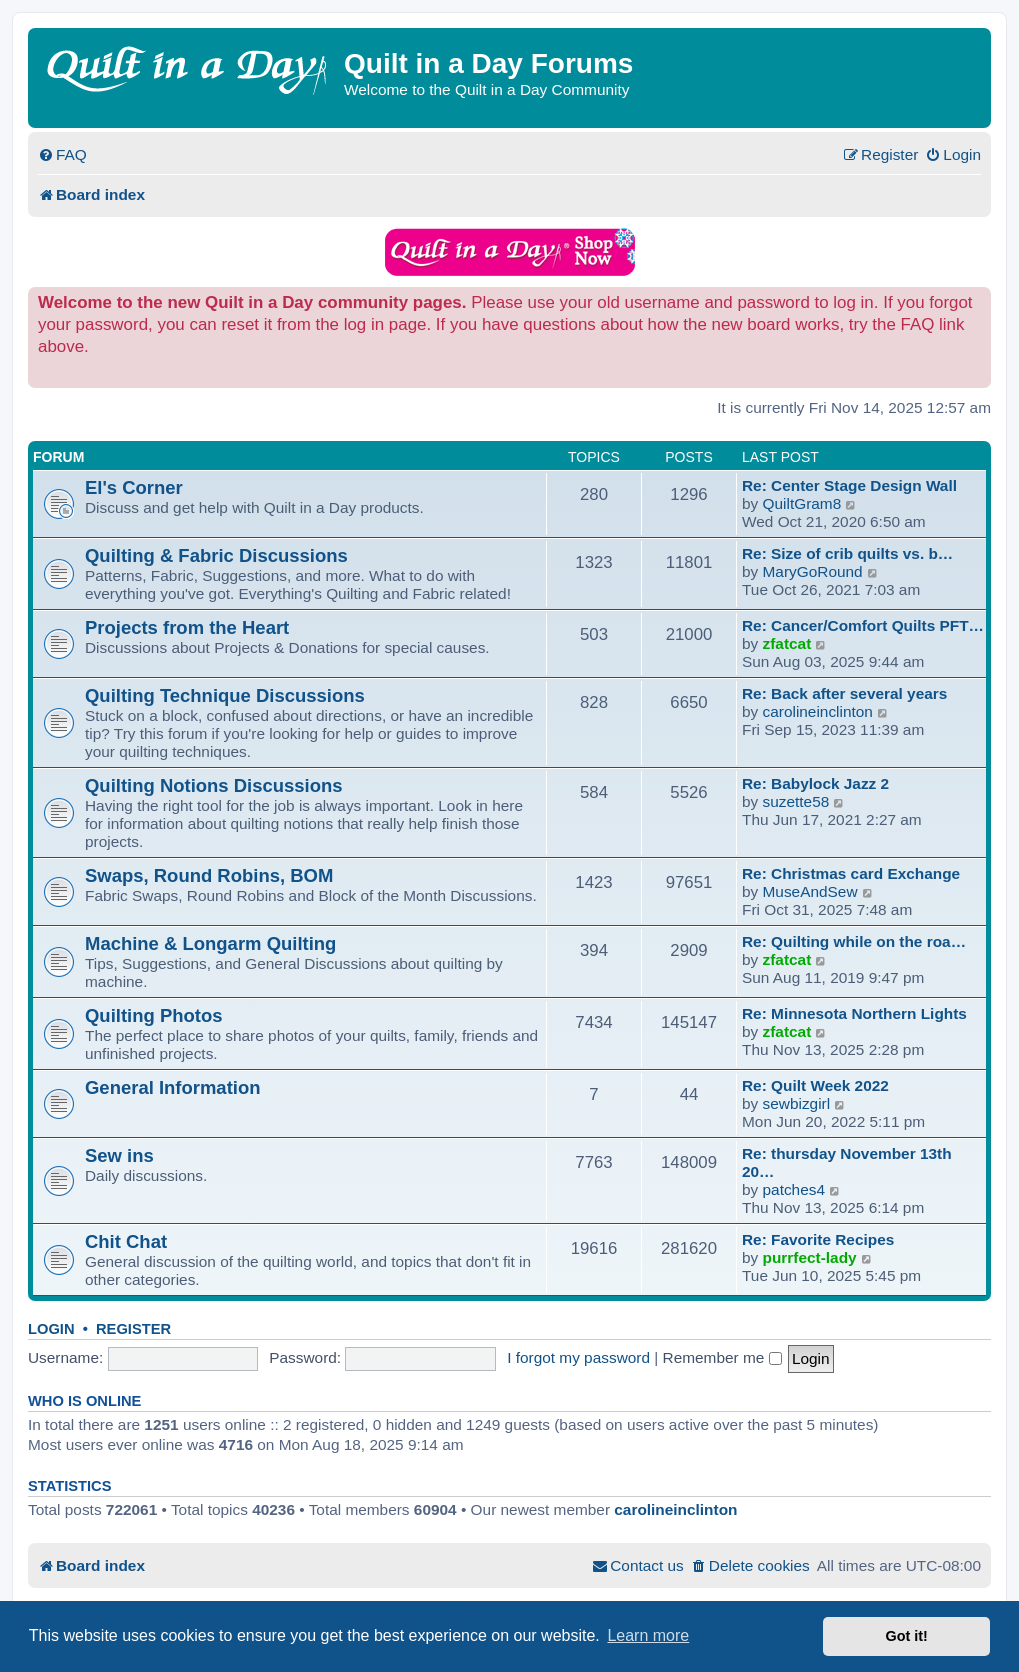 The image size is (1019, 1672). I want to click on Chit Chat, so click(126, 1241).